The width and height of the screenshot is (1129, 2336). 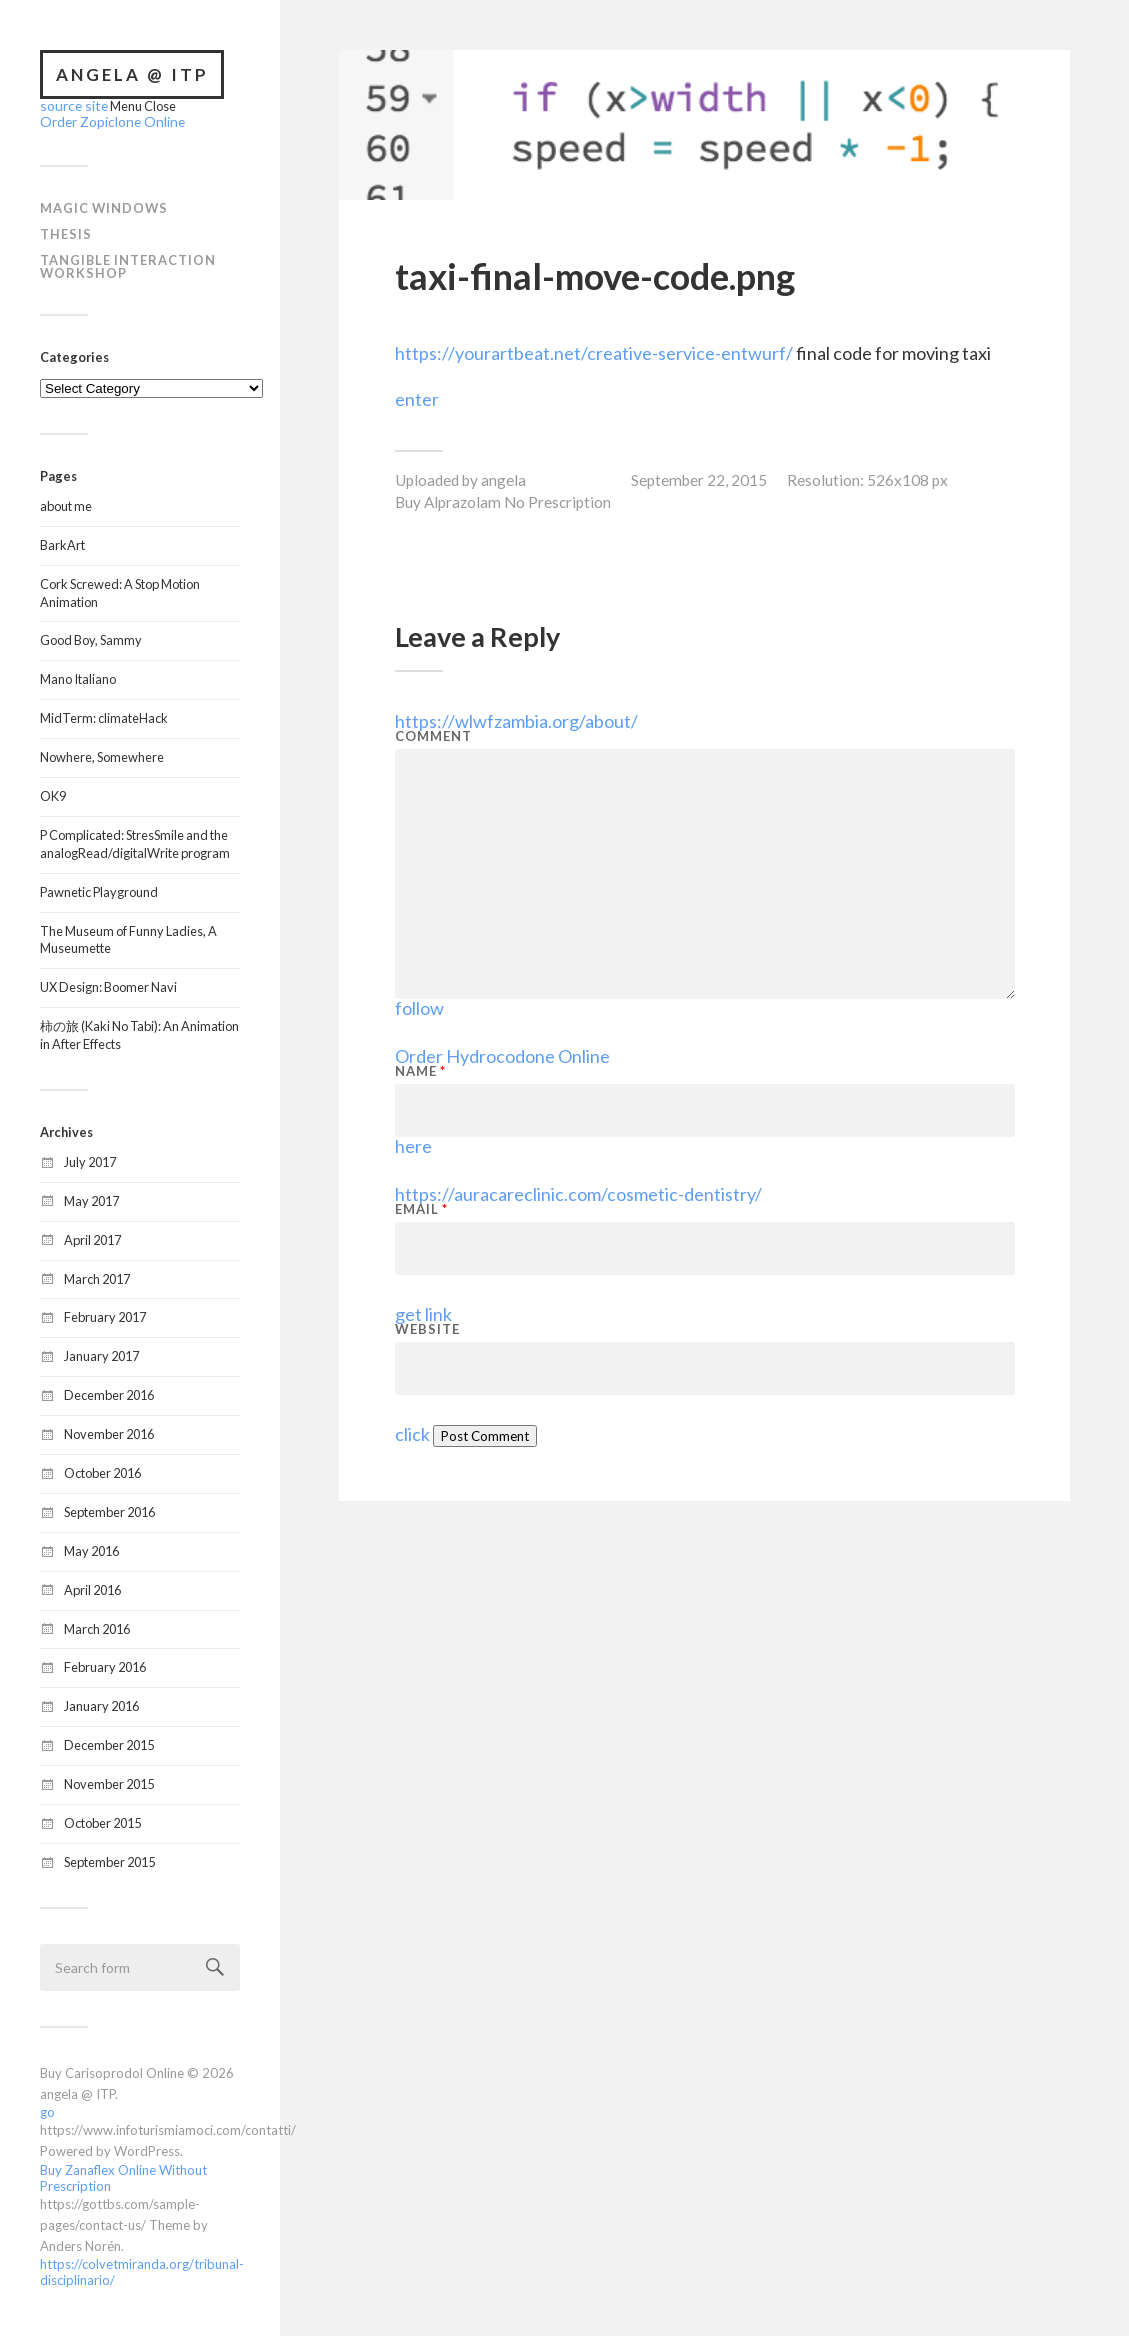 I want to click on Mano Italiano, so click(x=78, y=677).